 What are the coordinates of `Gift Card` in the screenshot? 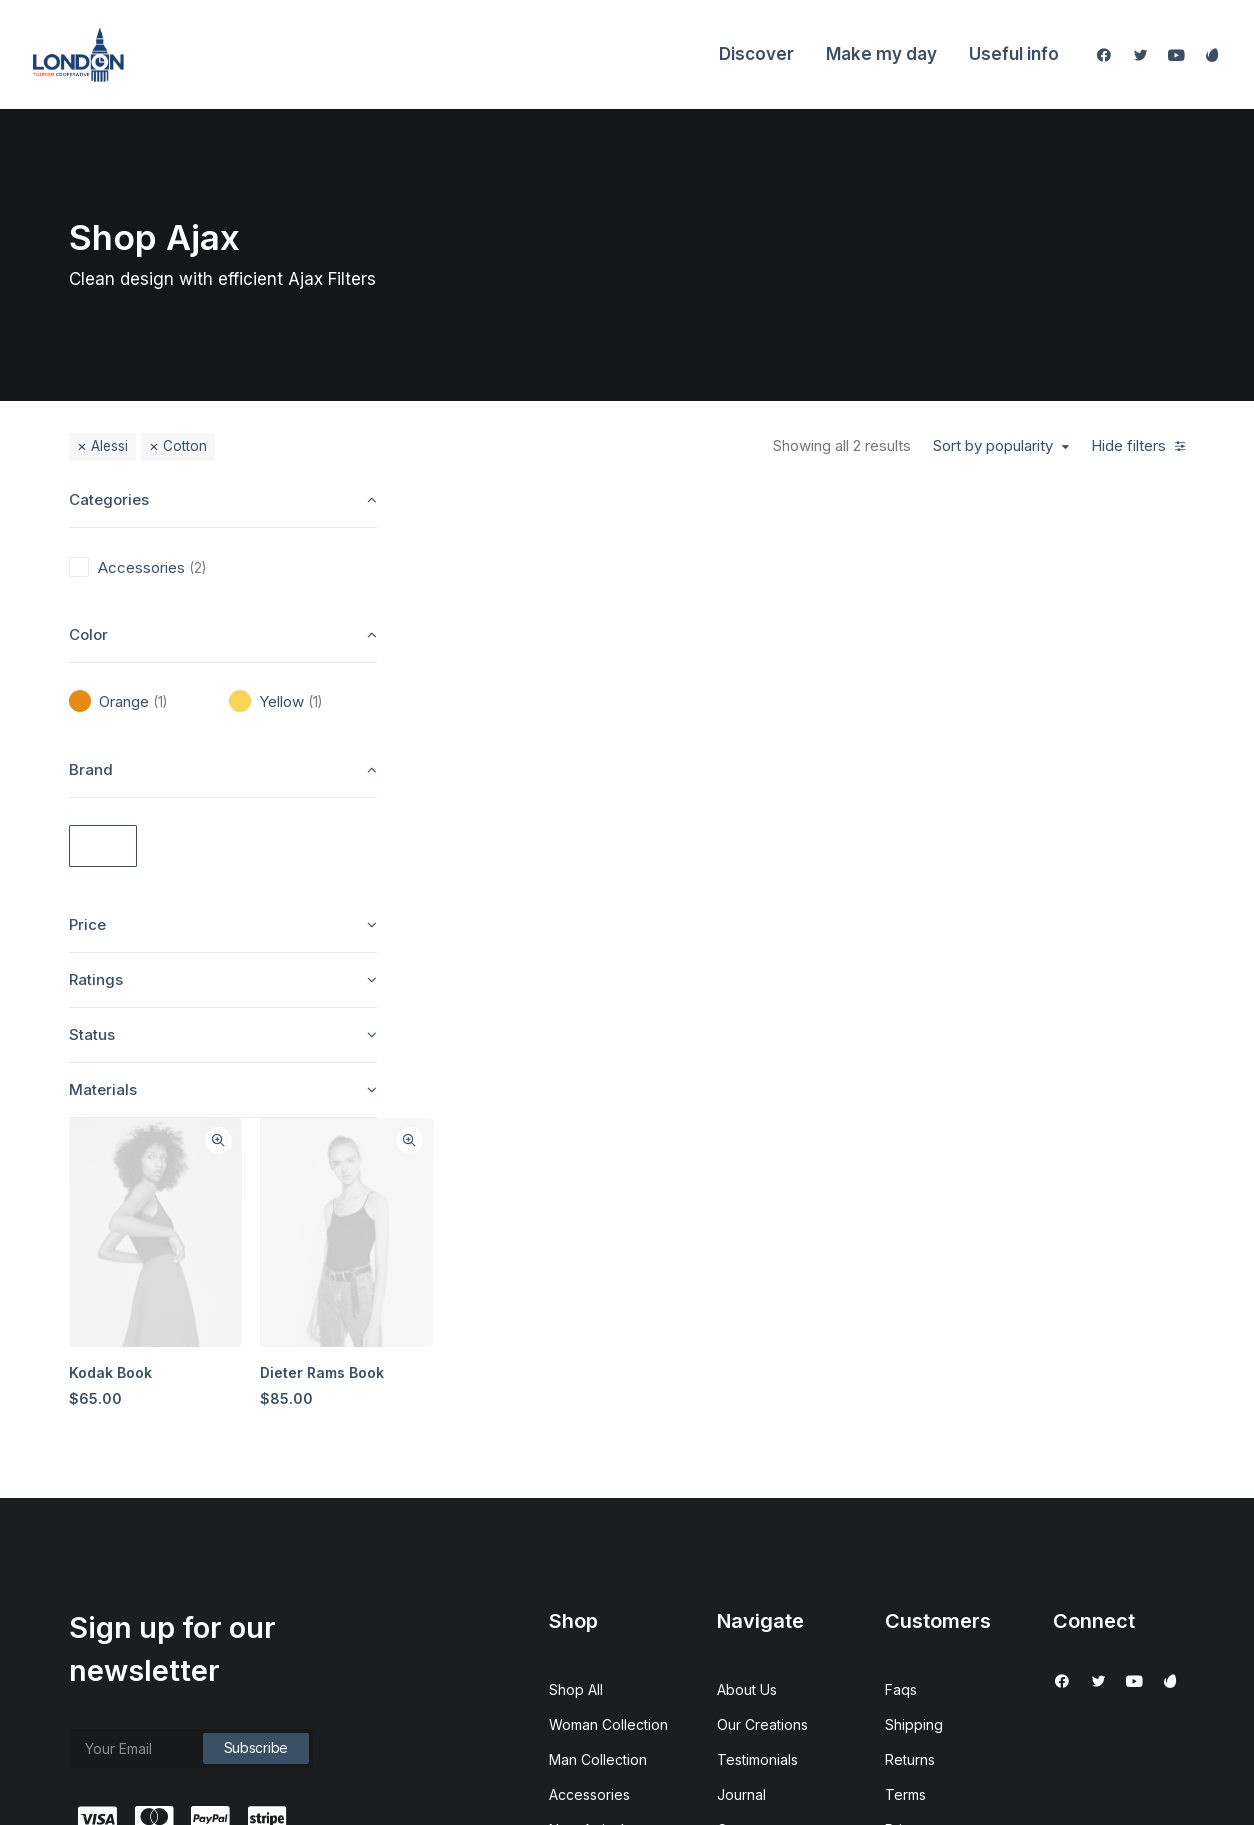 It's located at (578, 1591).